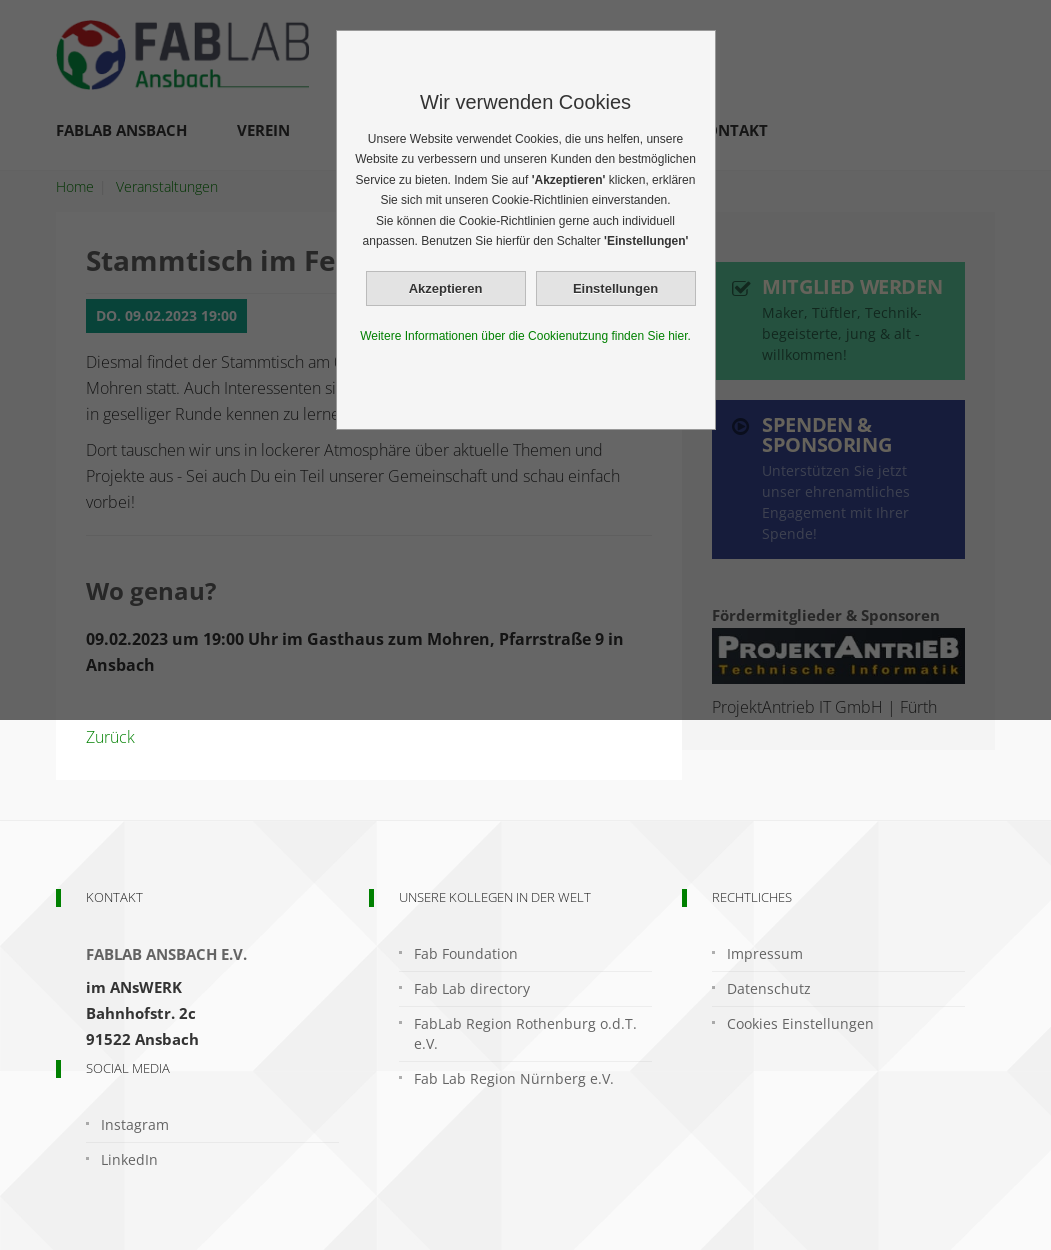 This screenshot has width=1051, height=1250. Describe the element at coordinates (525, 1033) in the screenshot. I see `FabLab Region Rothenburg o.d.T. e.V.` at that location.